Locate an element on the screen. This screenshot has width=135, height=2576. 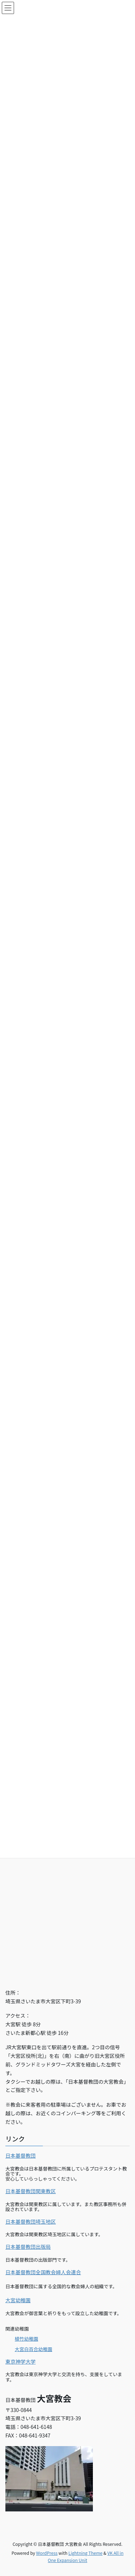
日本基督教団埼玉地区 is located at coordinates (30, 2221).